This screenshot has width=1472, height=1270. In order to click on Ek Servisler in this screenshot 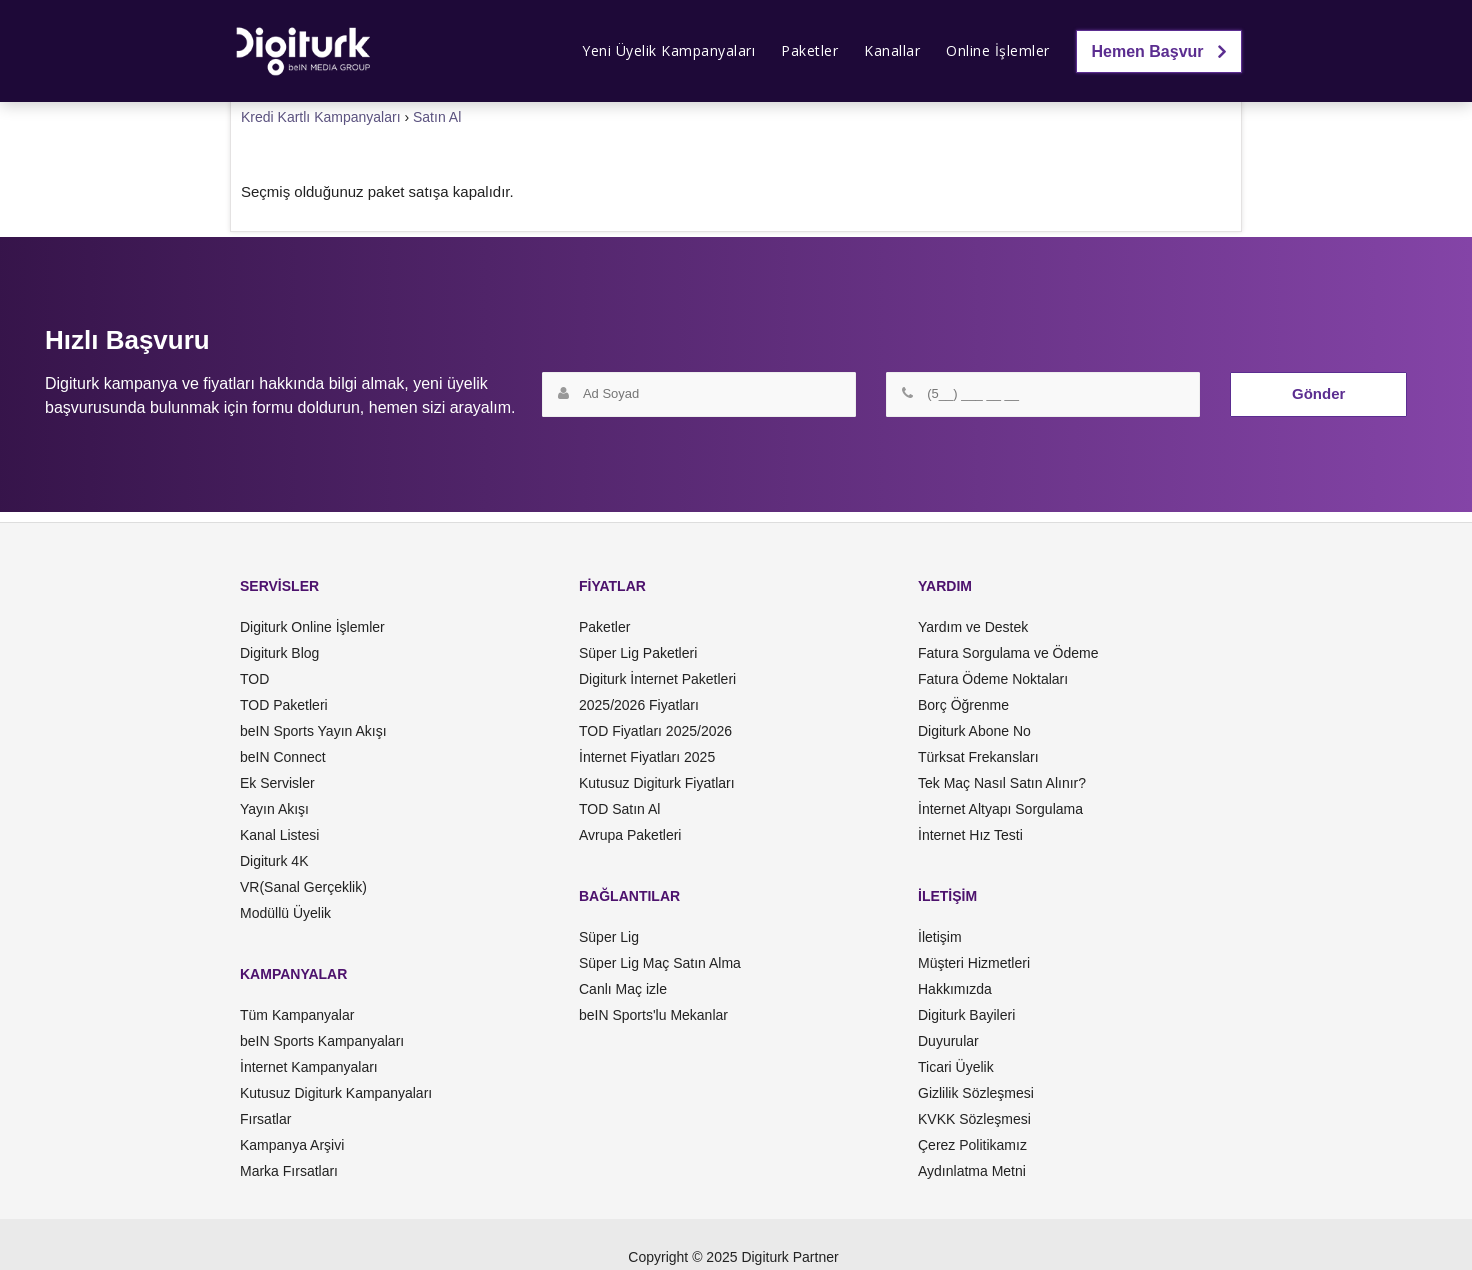, I will do `click(277, 783)`.